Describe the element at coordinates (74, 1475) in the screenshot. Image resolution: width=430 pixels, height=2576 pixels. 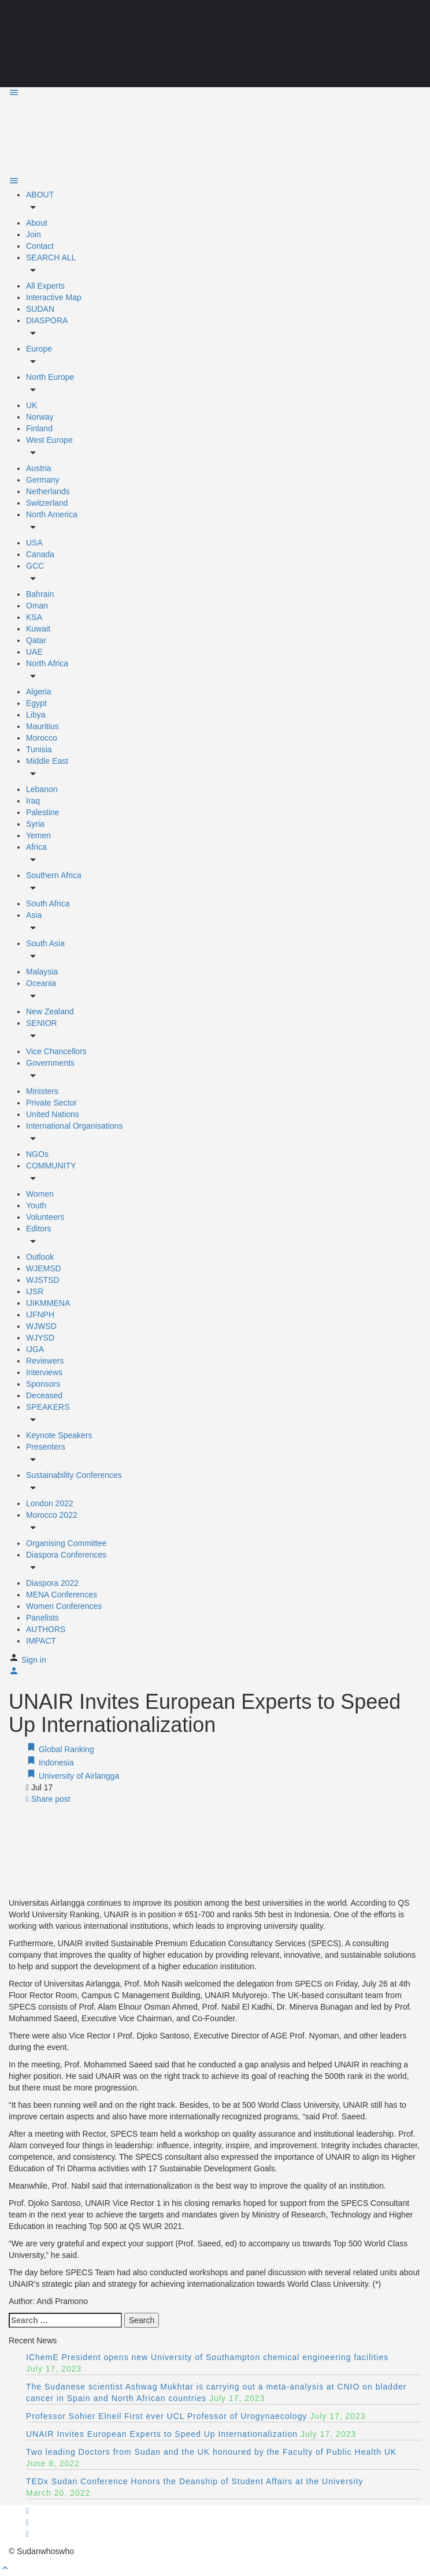
I see `Sustainability Conferences` at that location.